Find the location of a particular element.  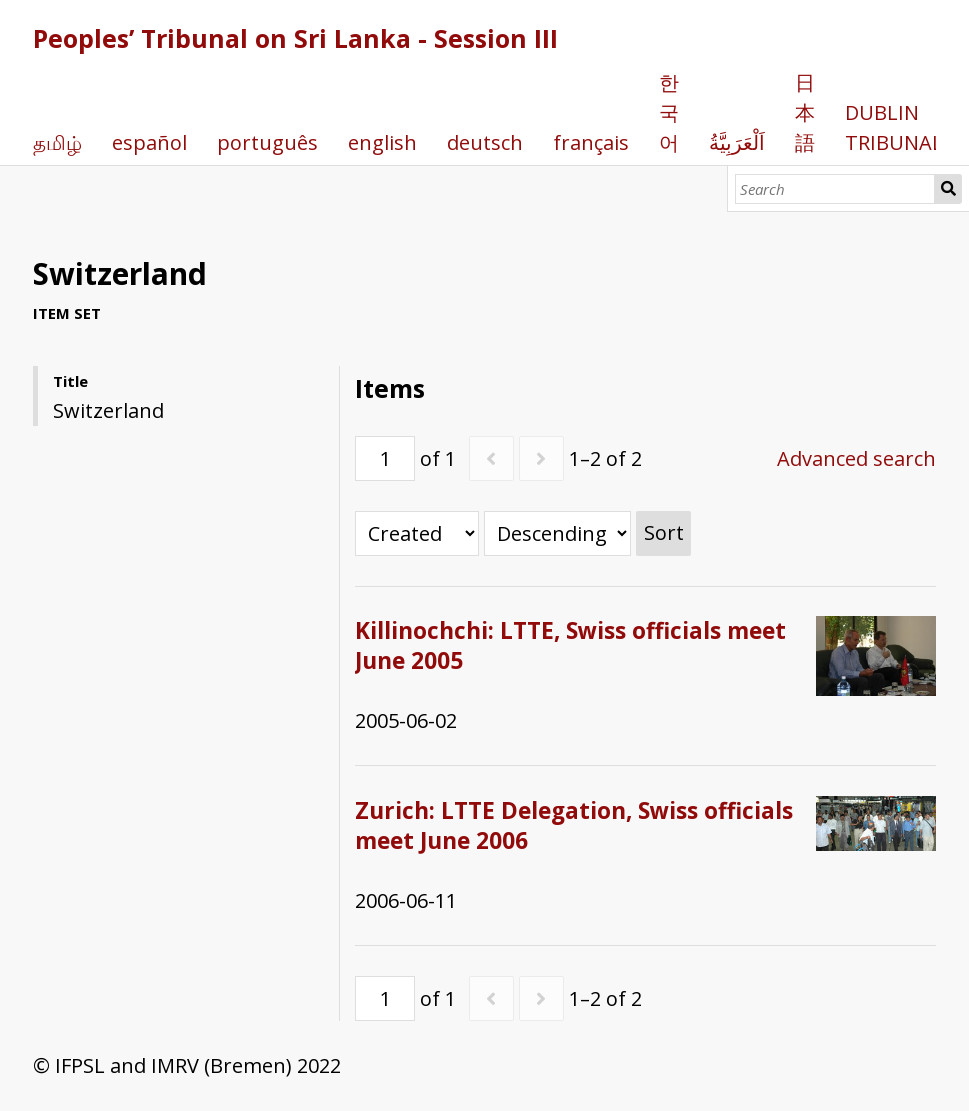

Sort is located at coordinates (664, 532).